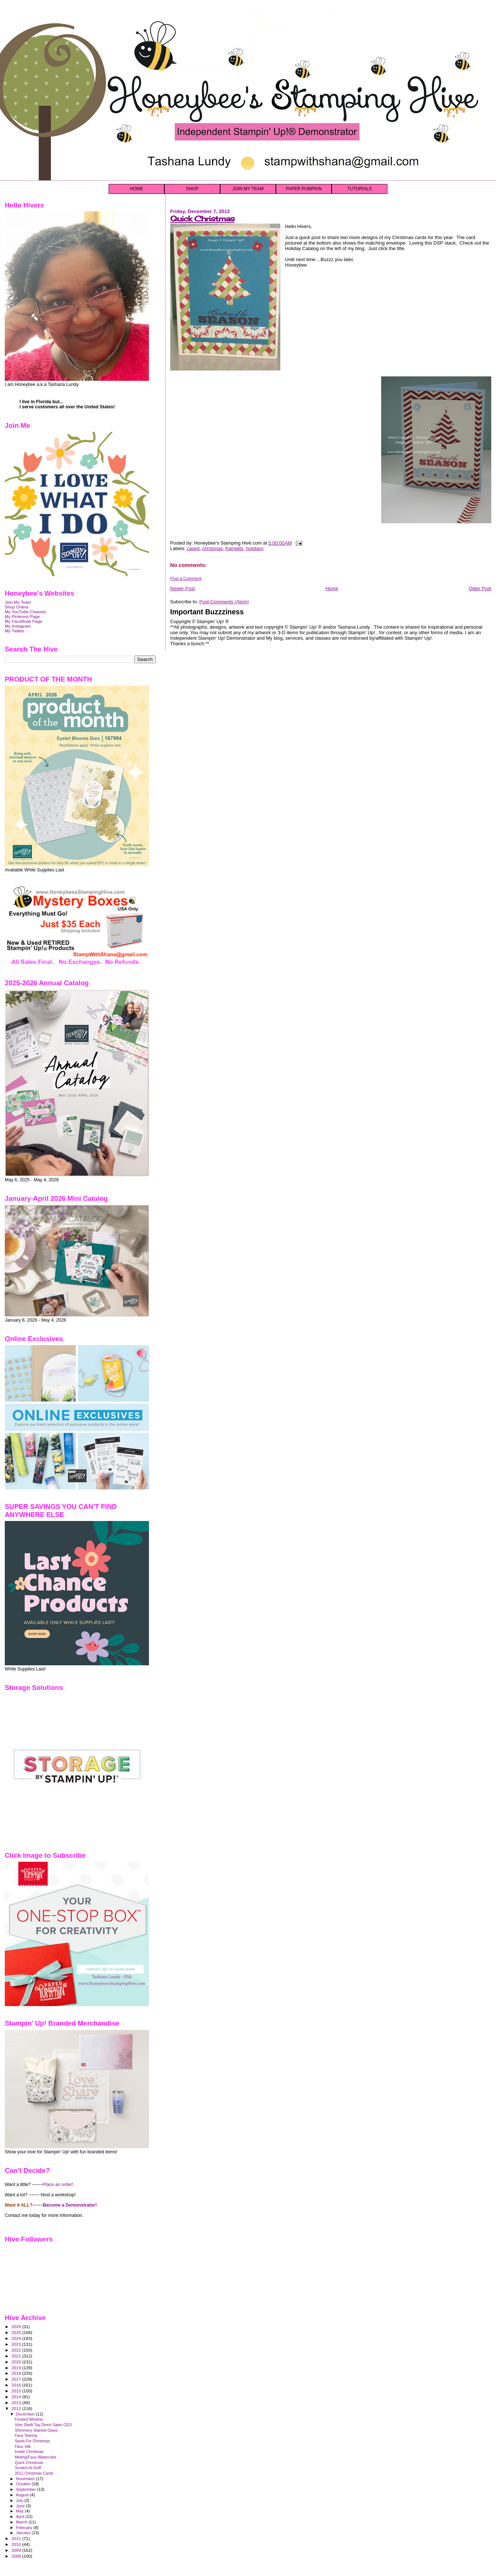 Image resolution: width=496 pixels, height=2576 pixels. I want to click on christmas, so click(212, 548).